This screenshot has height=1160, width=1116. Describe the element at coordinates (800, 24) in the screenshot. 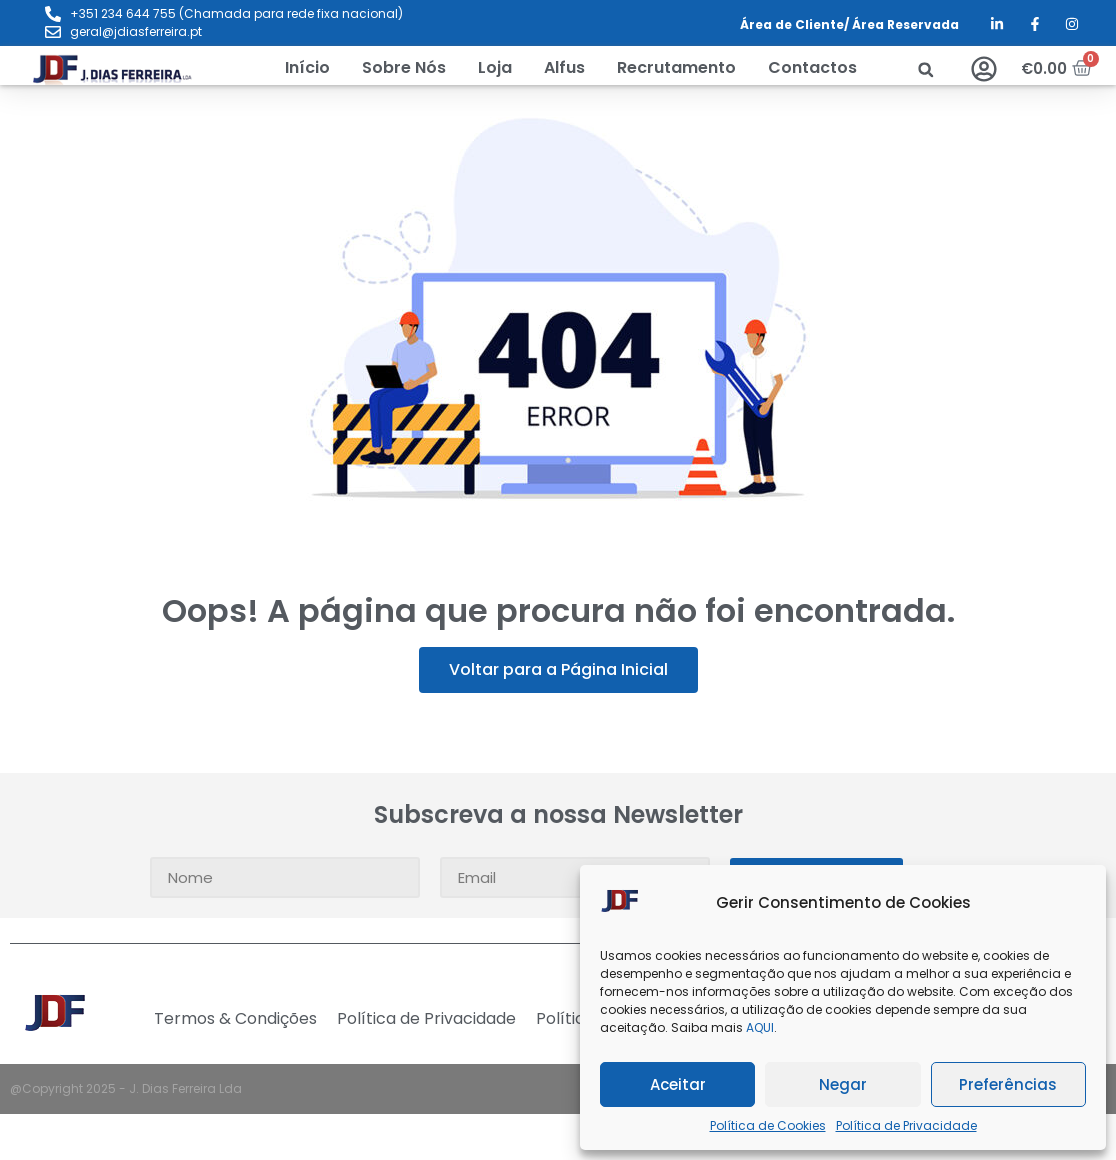

I see `Área de Cliente/ Á` at that location.